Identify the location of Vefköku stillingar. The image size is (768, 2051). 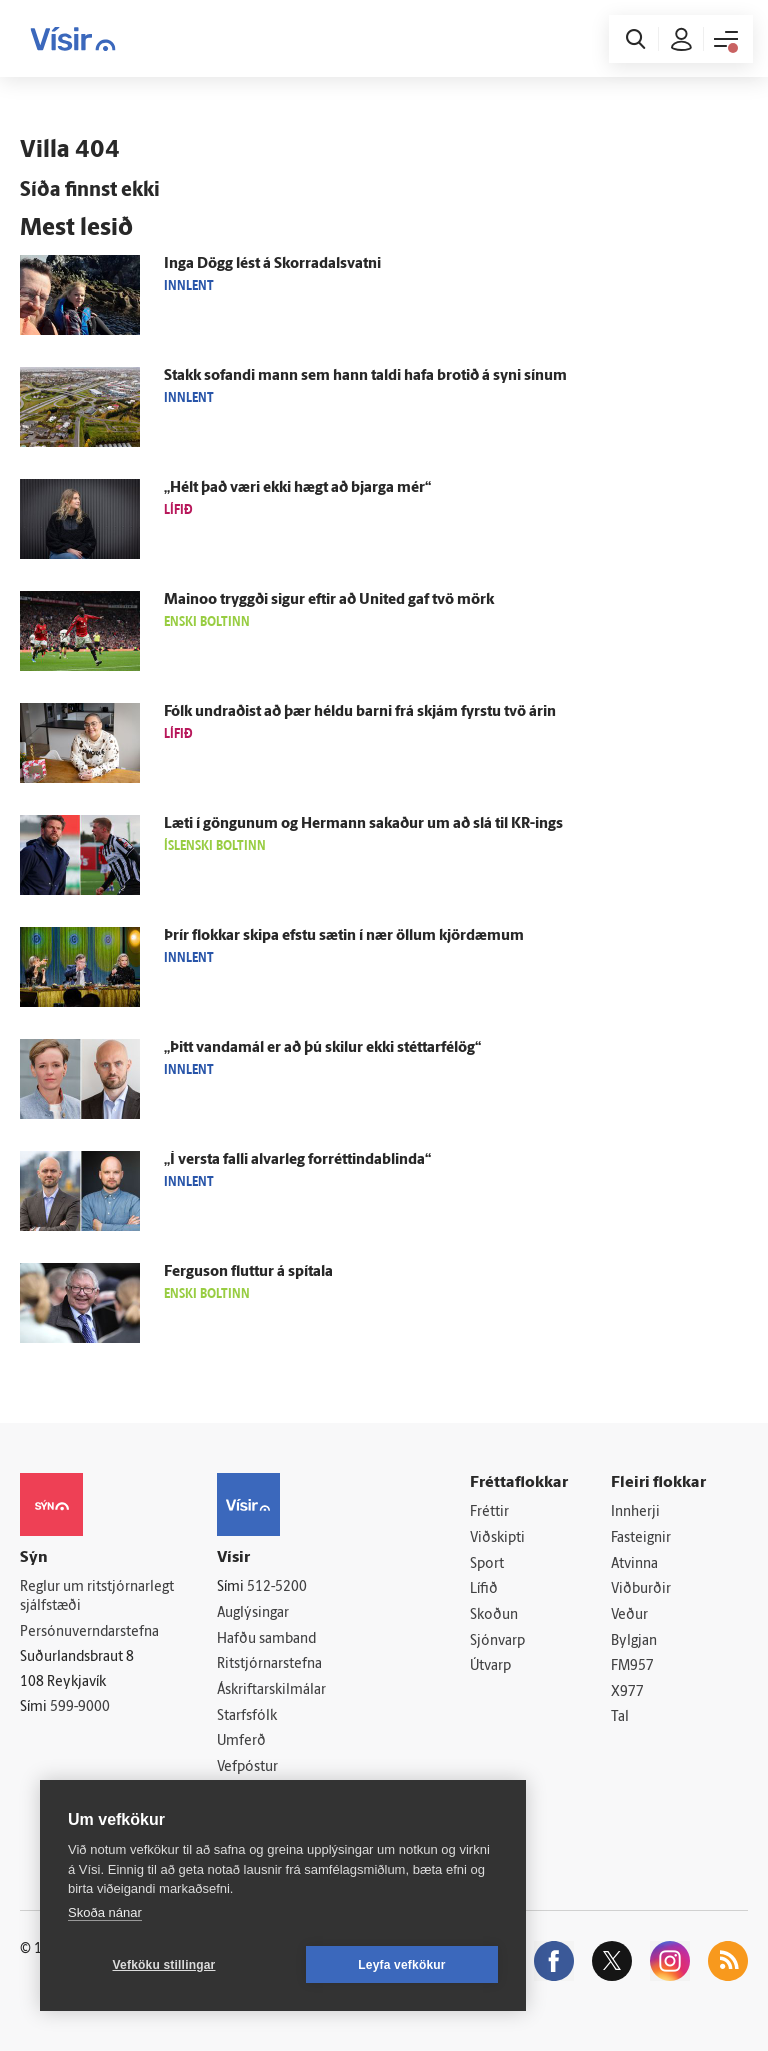
(164, 1965).